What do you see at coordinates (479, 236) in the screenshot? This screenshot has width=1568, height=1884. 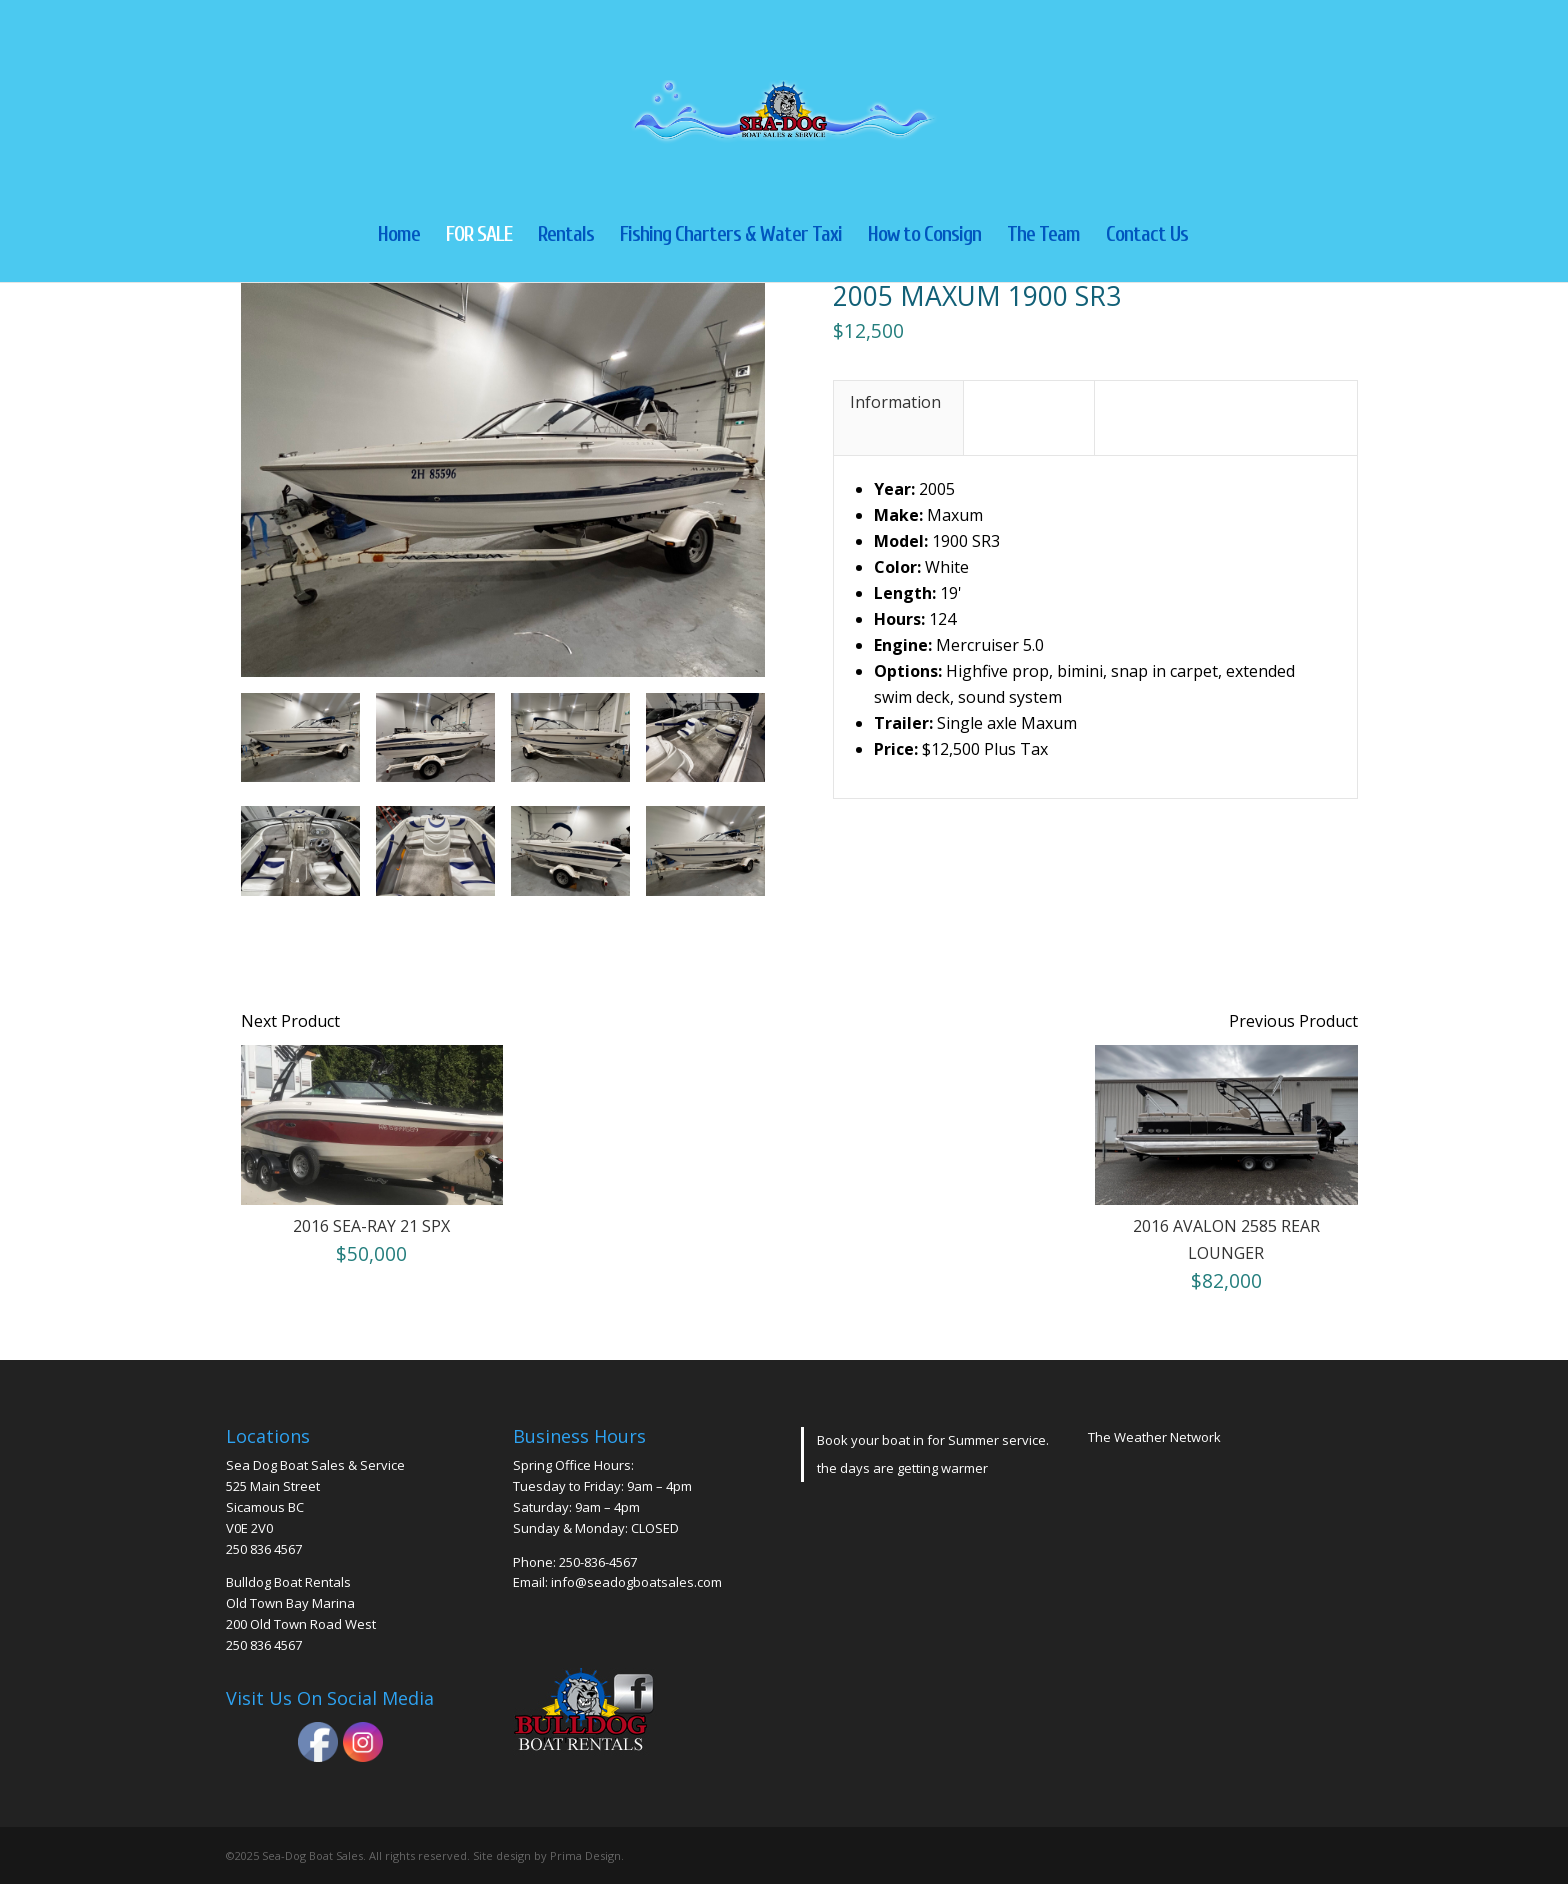 I see `FOR SALE` at bounding box center [479, 236].